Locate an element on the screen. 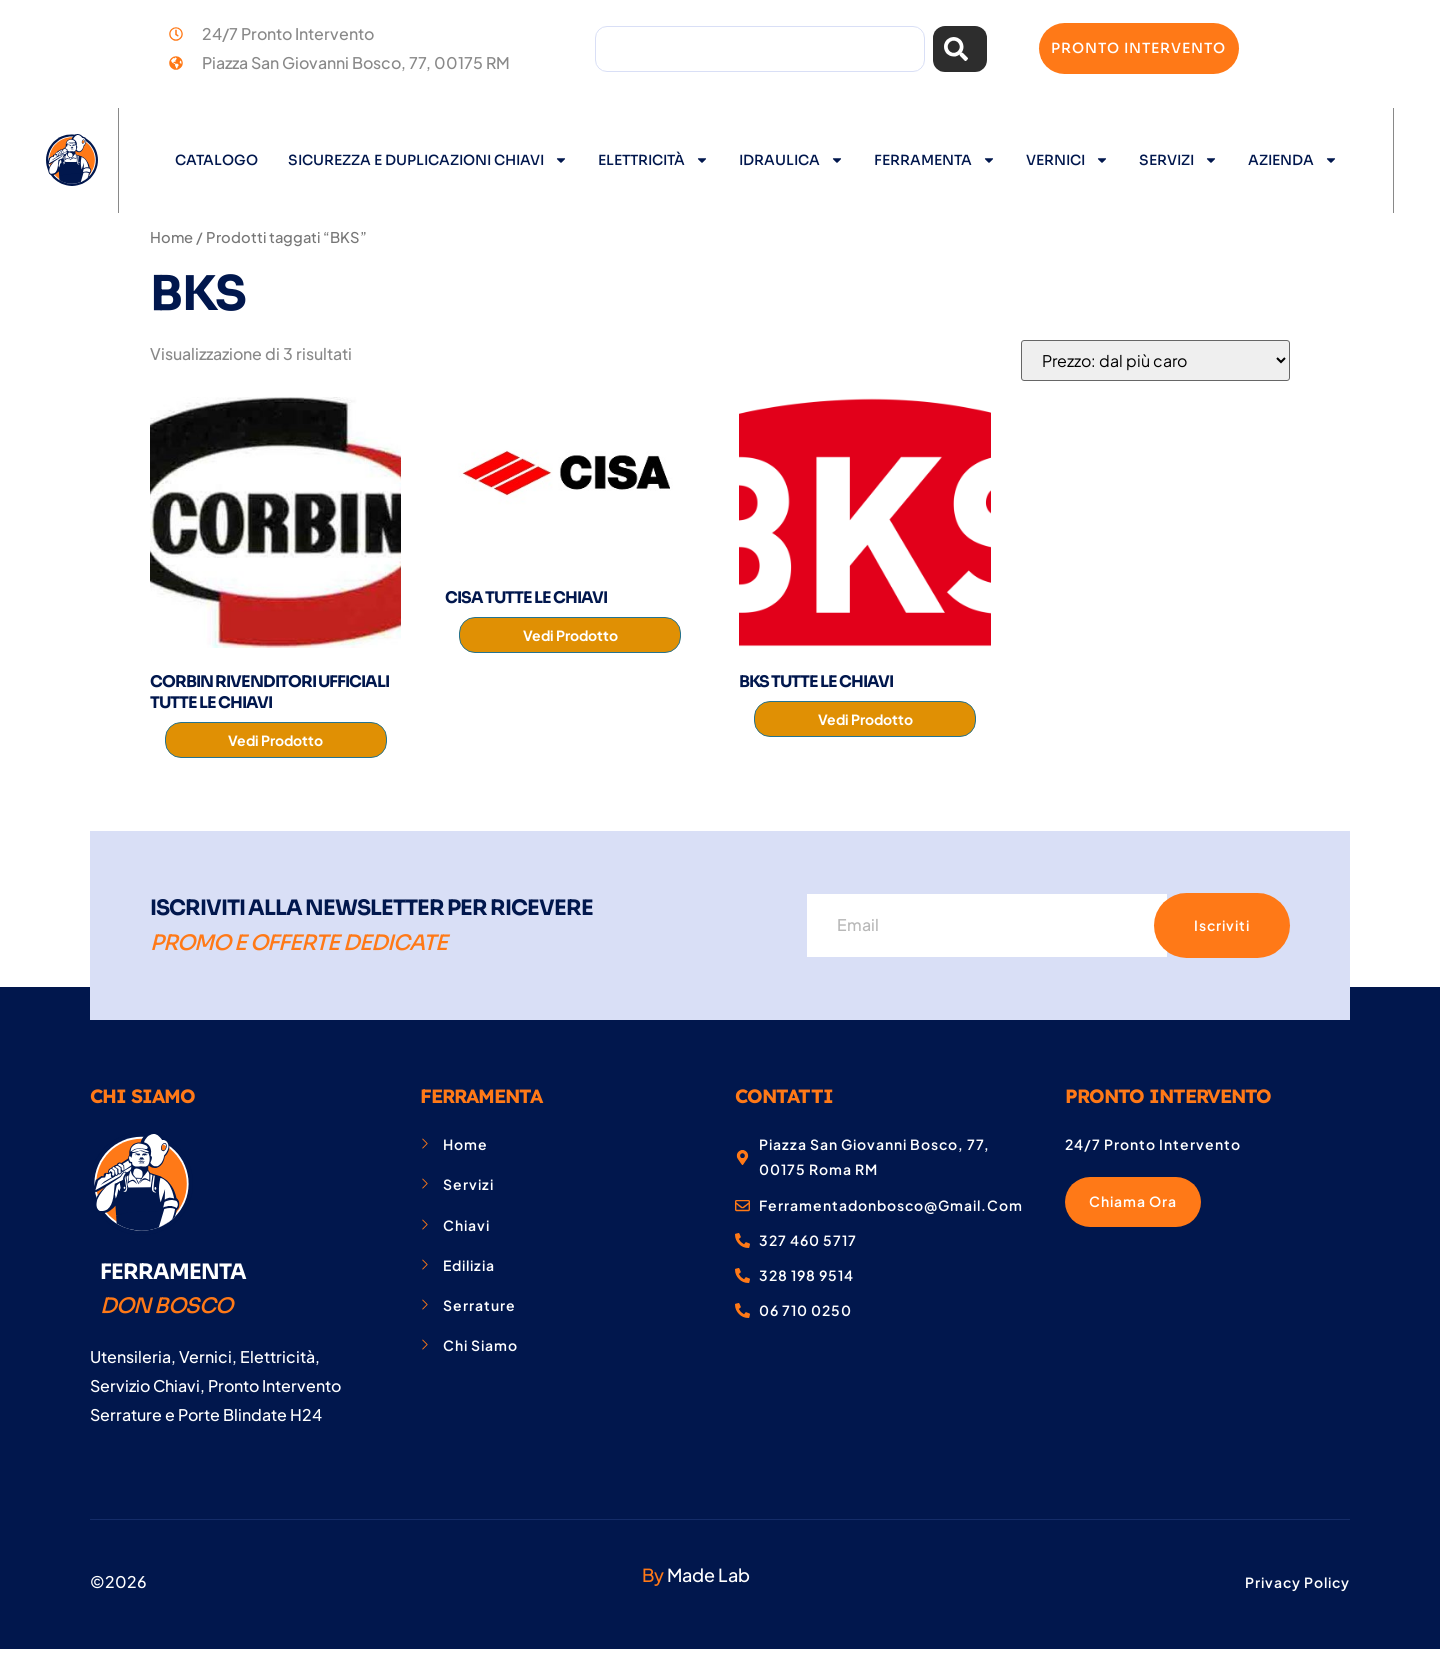  Elettricità is located at coordinates (653, 160).